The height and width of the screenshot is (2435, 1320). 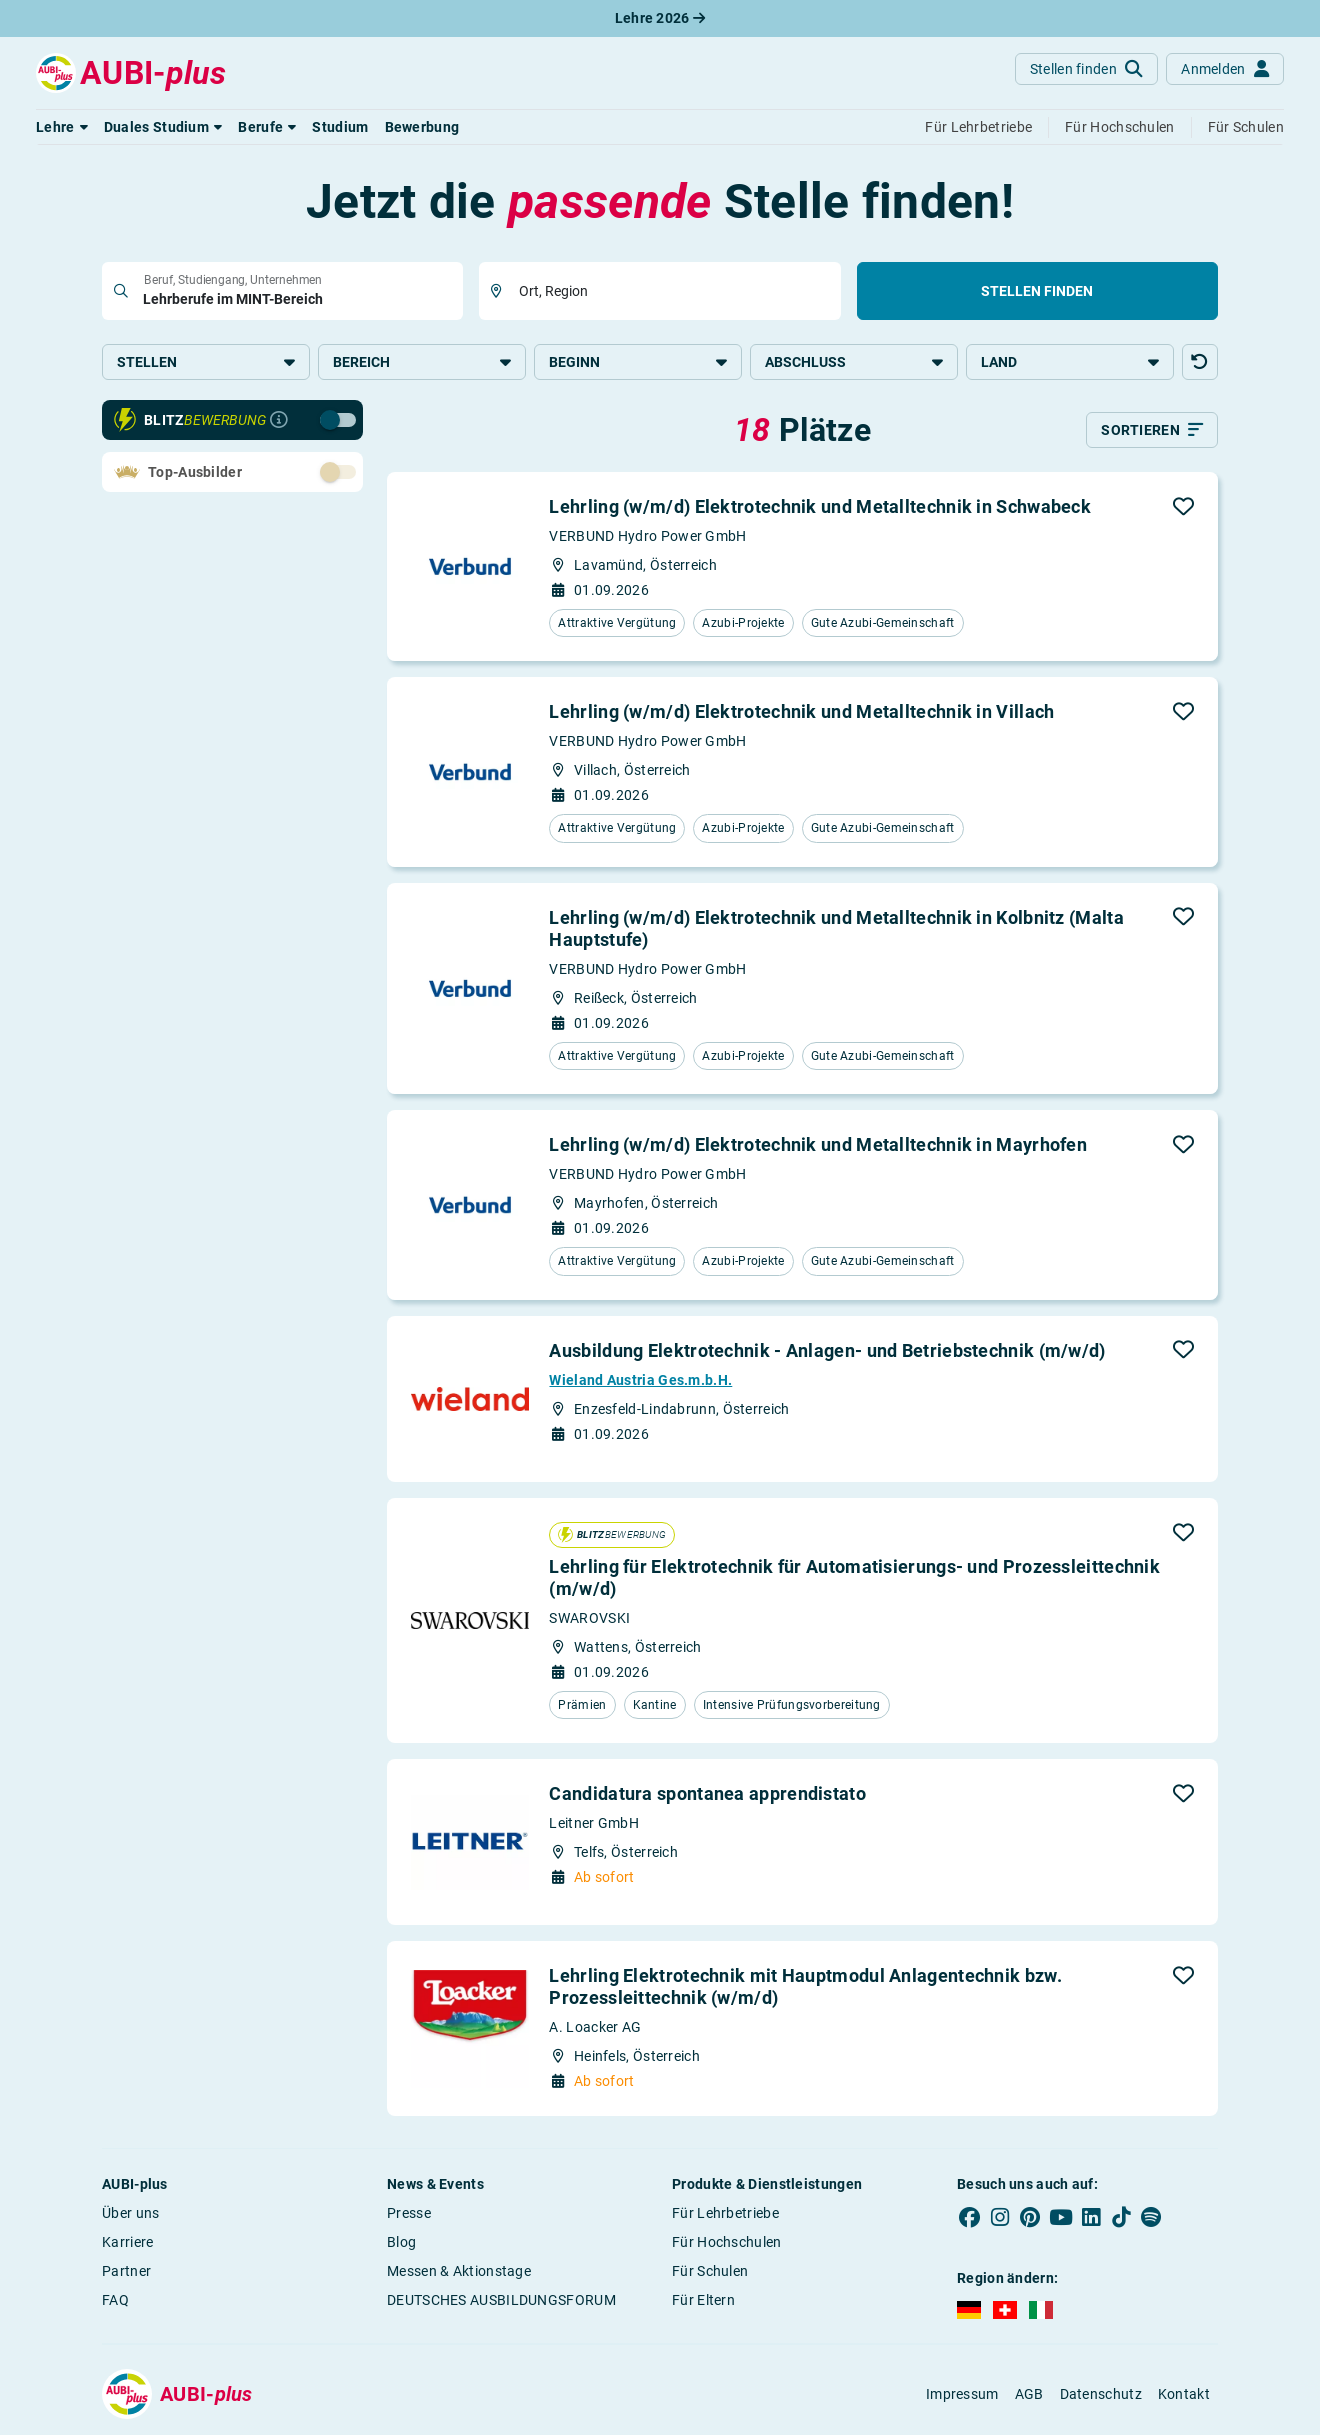 I want to click on Messen & Aktionstage, so click(x=459, y=2271).